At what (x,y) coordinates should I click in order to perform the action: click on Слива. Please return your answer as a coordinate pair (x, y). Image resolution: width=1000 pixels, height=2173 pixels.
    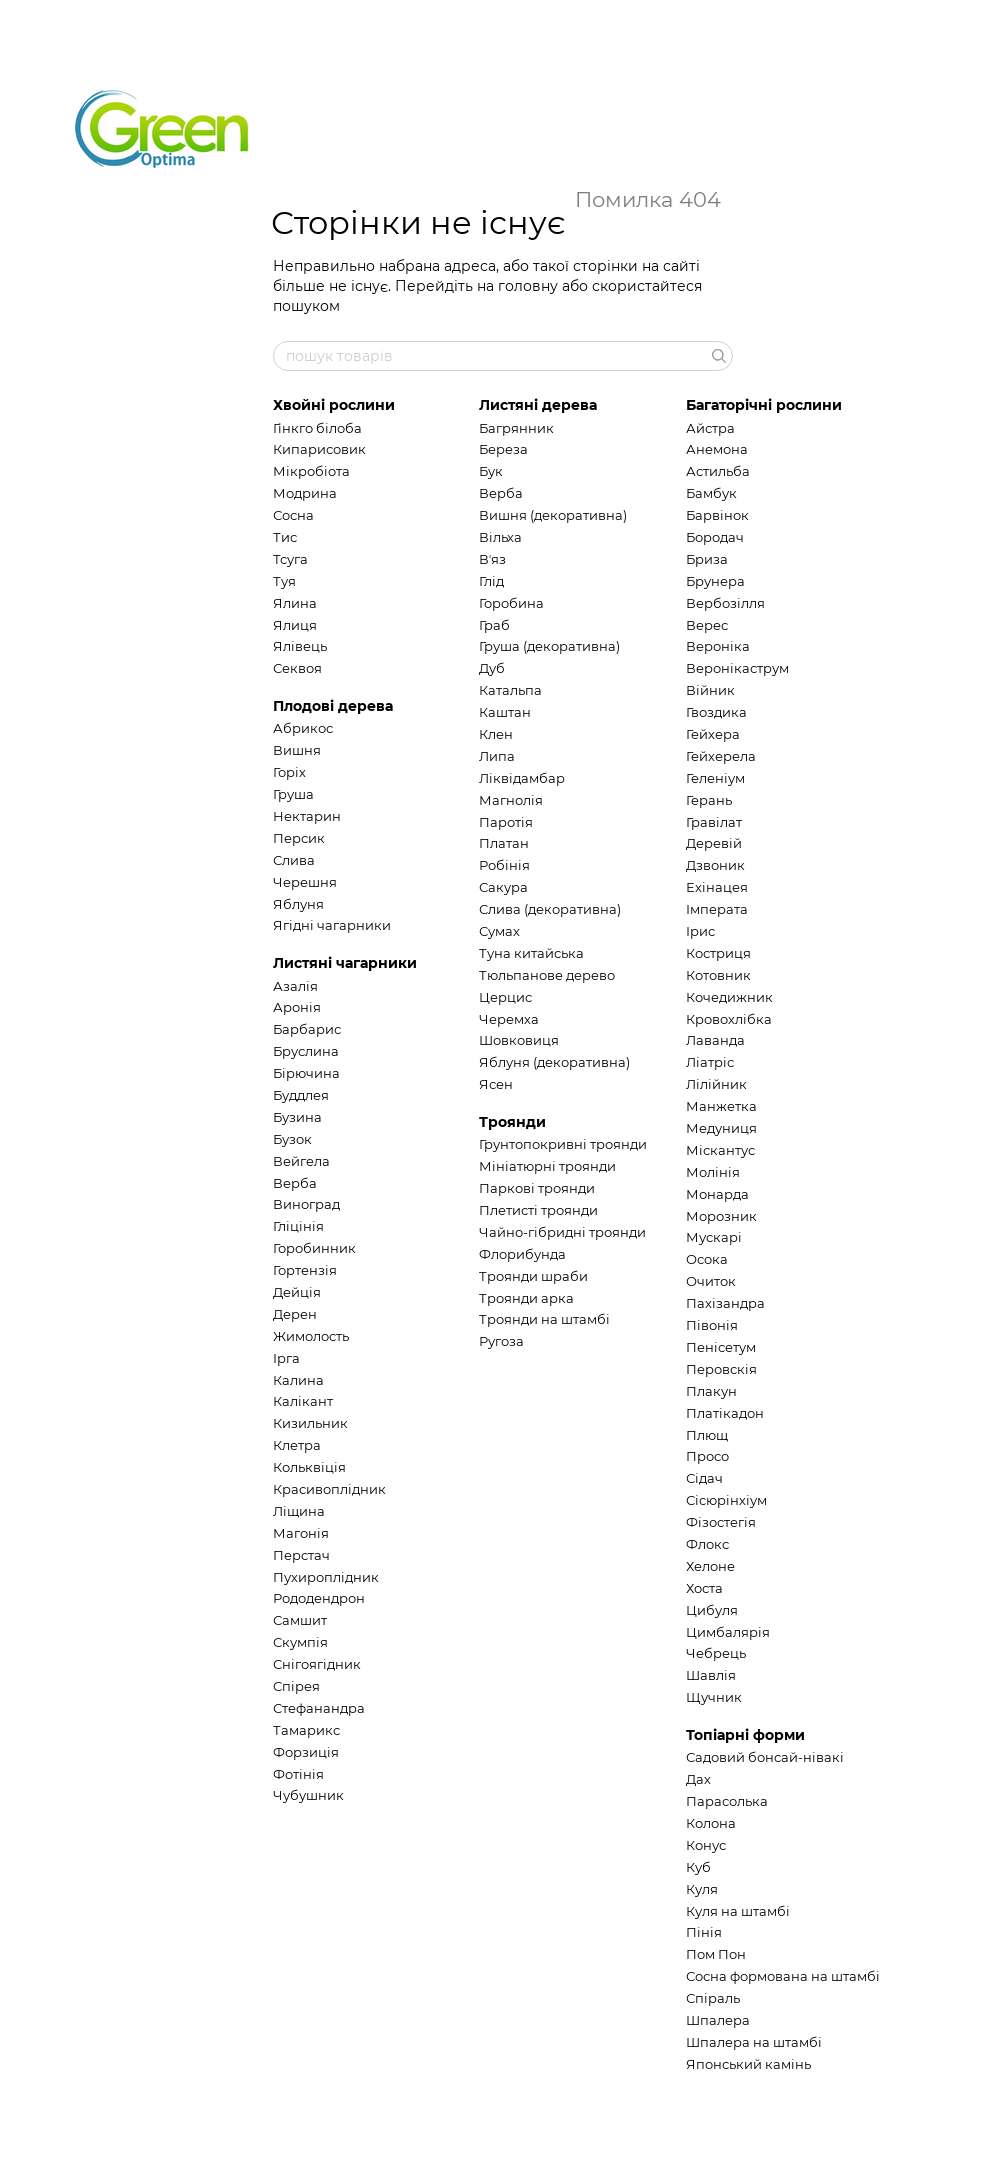
    Looking at the image, I should click on (294, 860).